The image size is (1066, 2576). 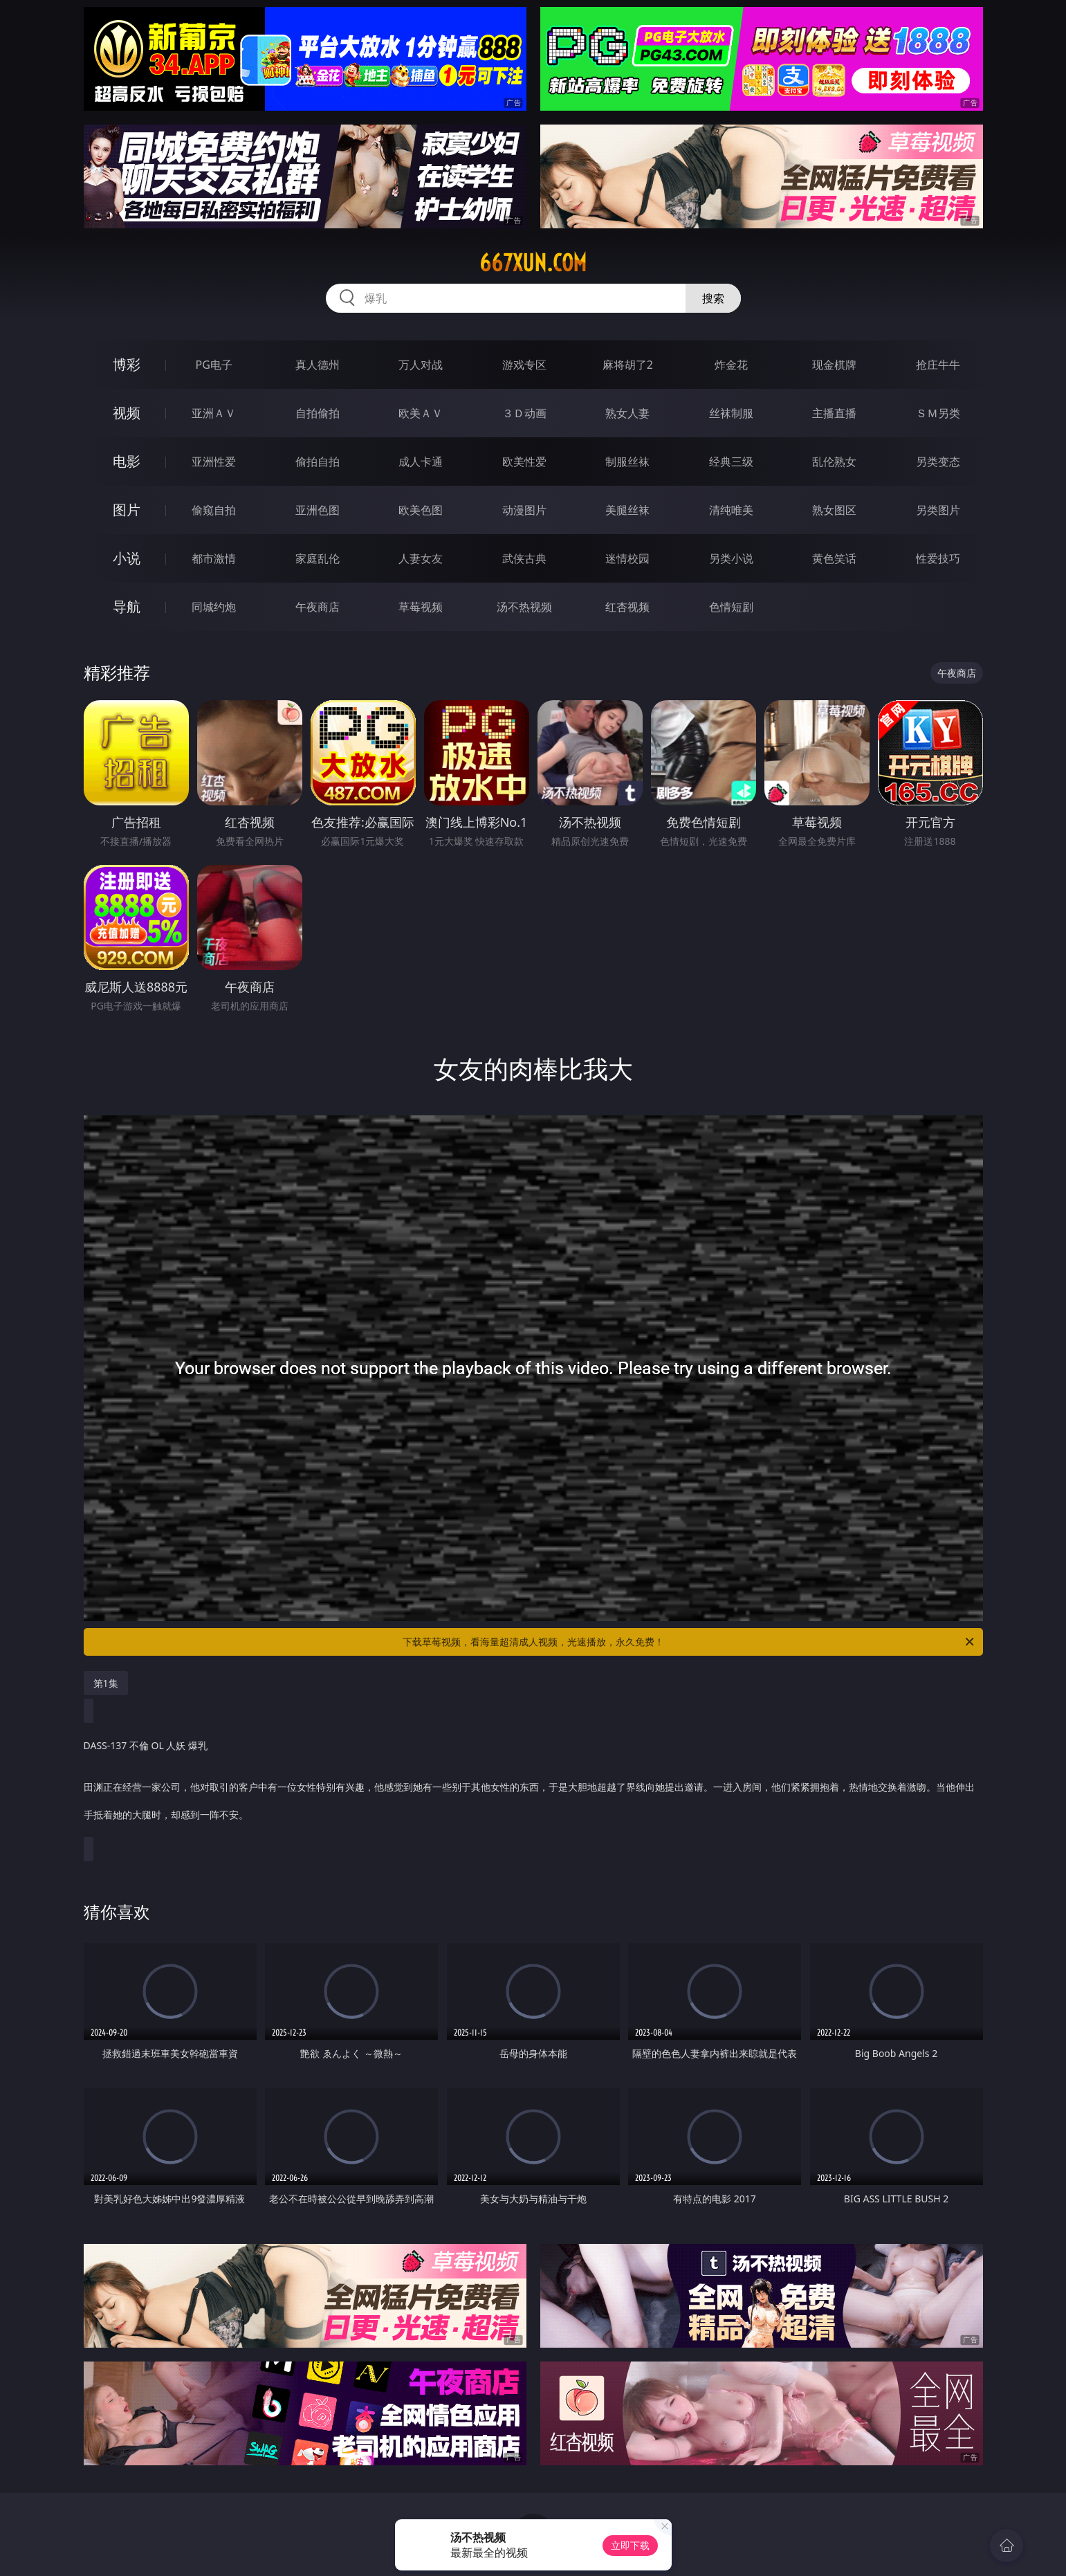 What do you see at coordinates (317, 364) in the screenshot?
I see `真人德州` at bounding box center [317, 364].